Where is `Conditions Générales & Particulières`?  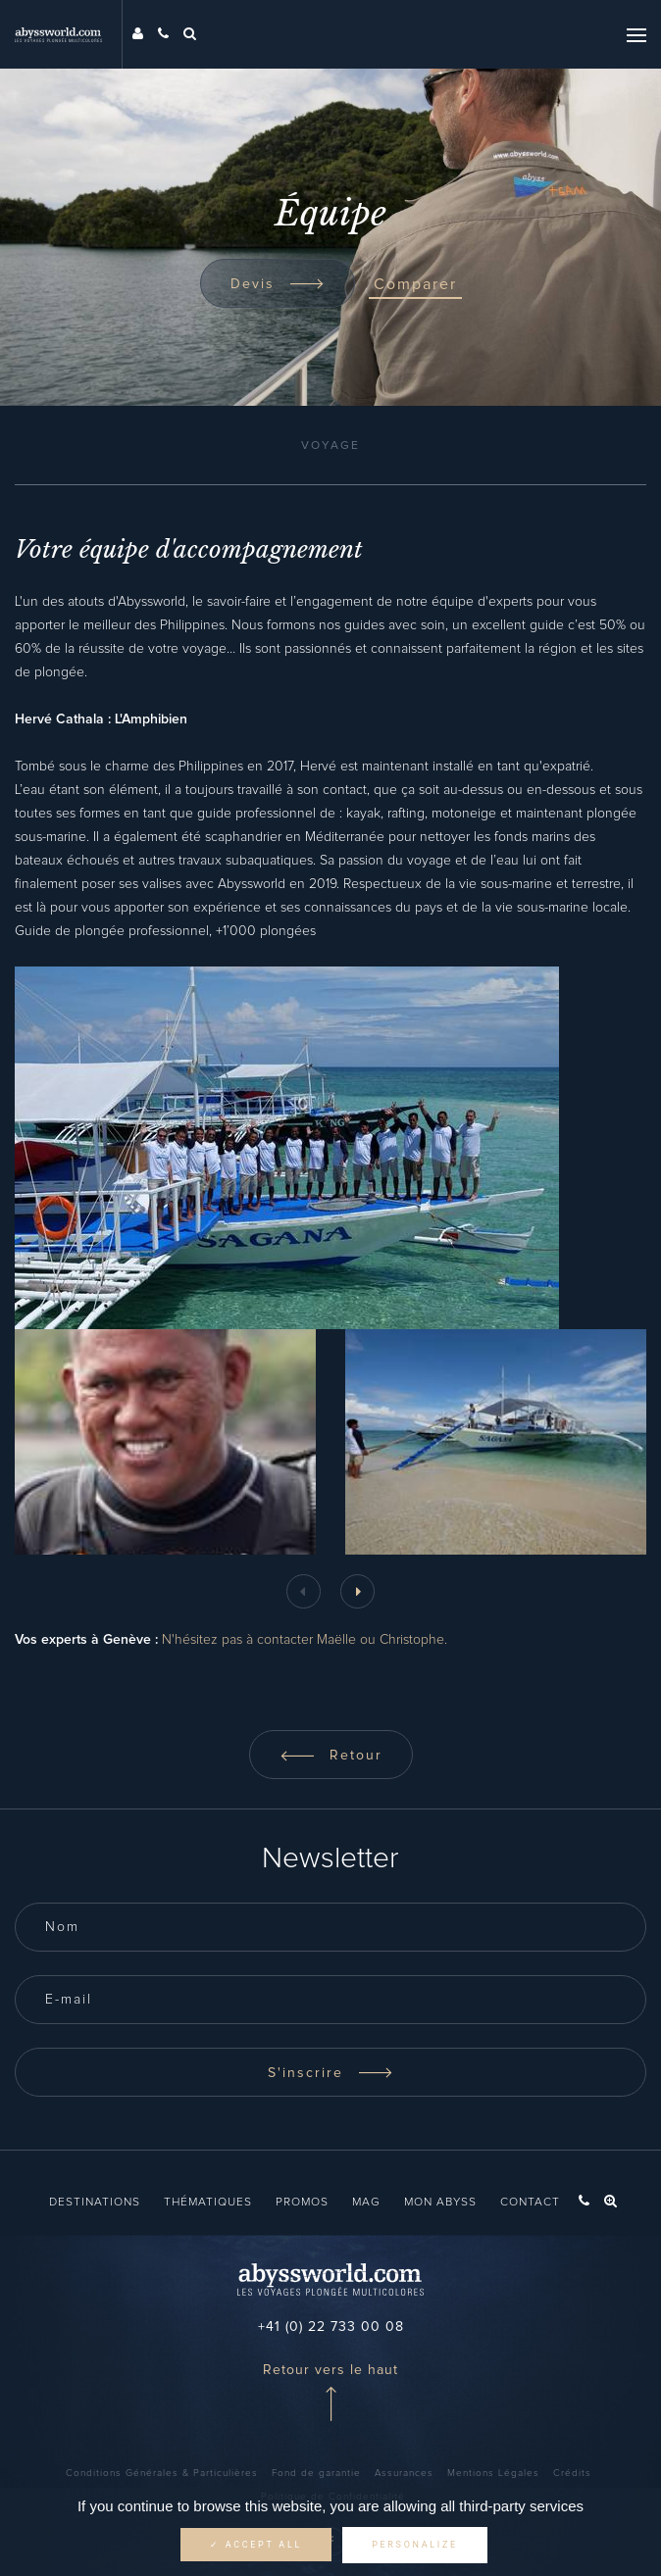 Conditions Générales & Particulières is located at coordinates (162, 2473).